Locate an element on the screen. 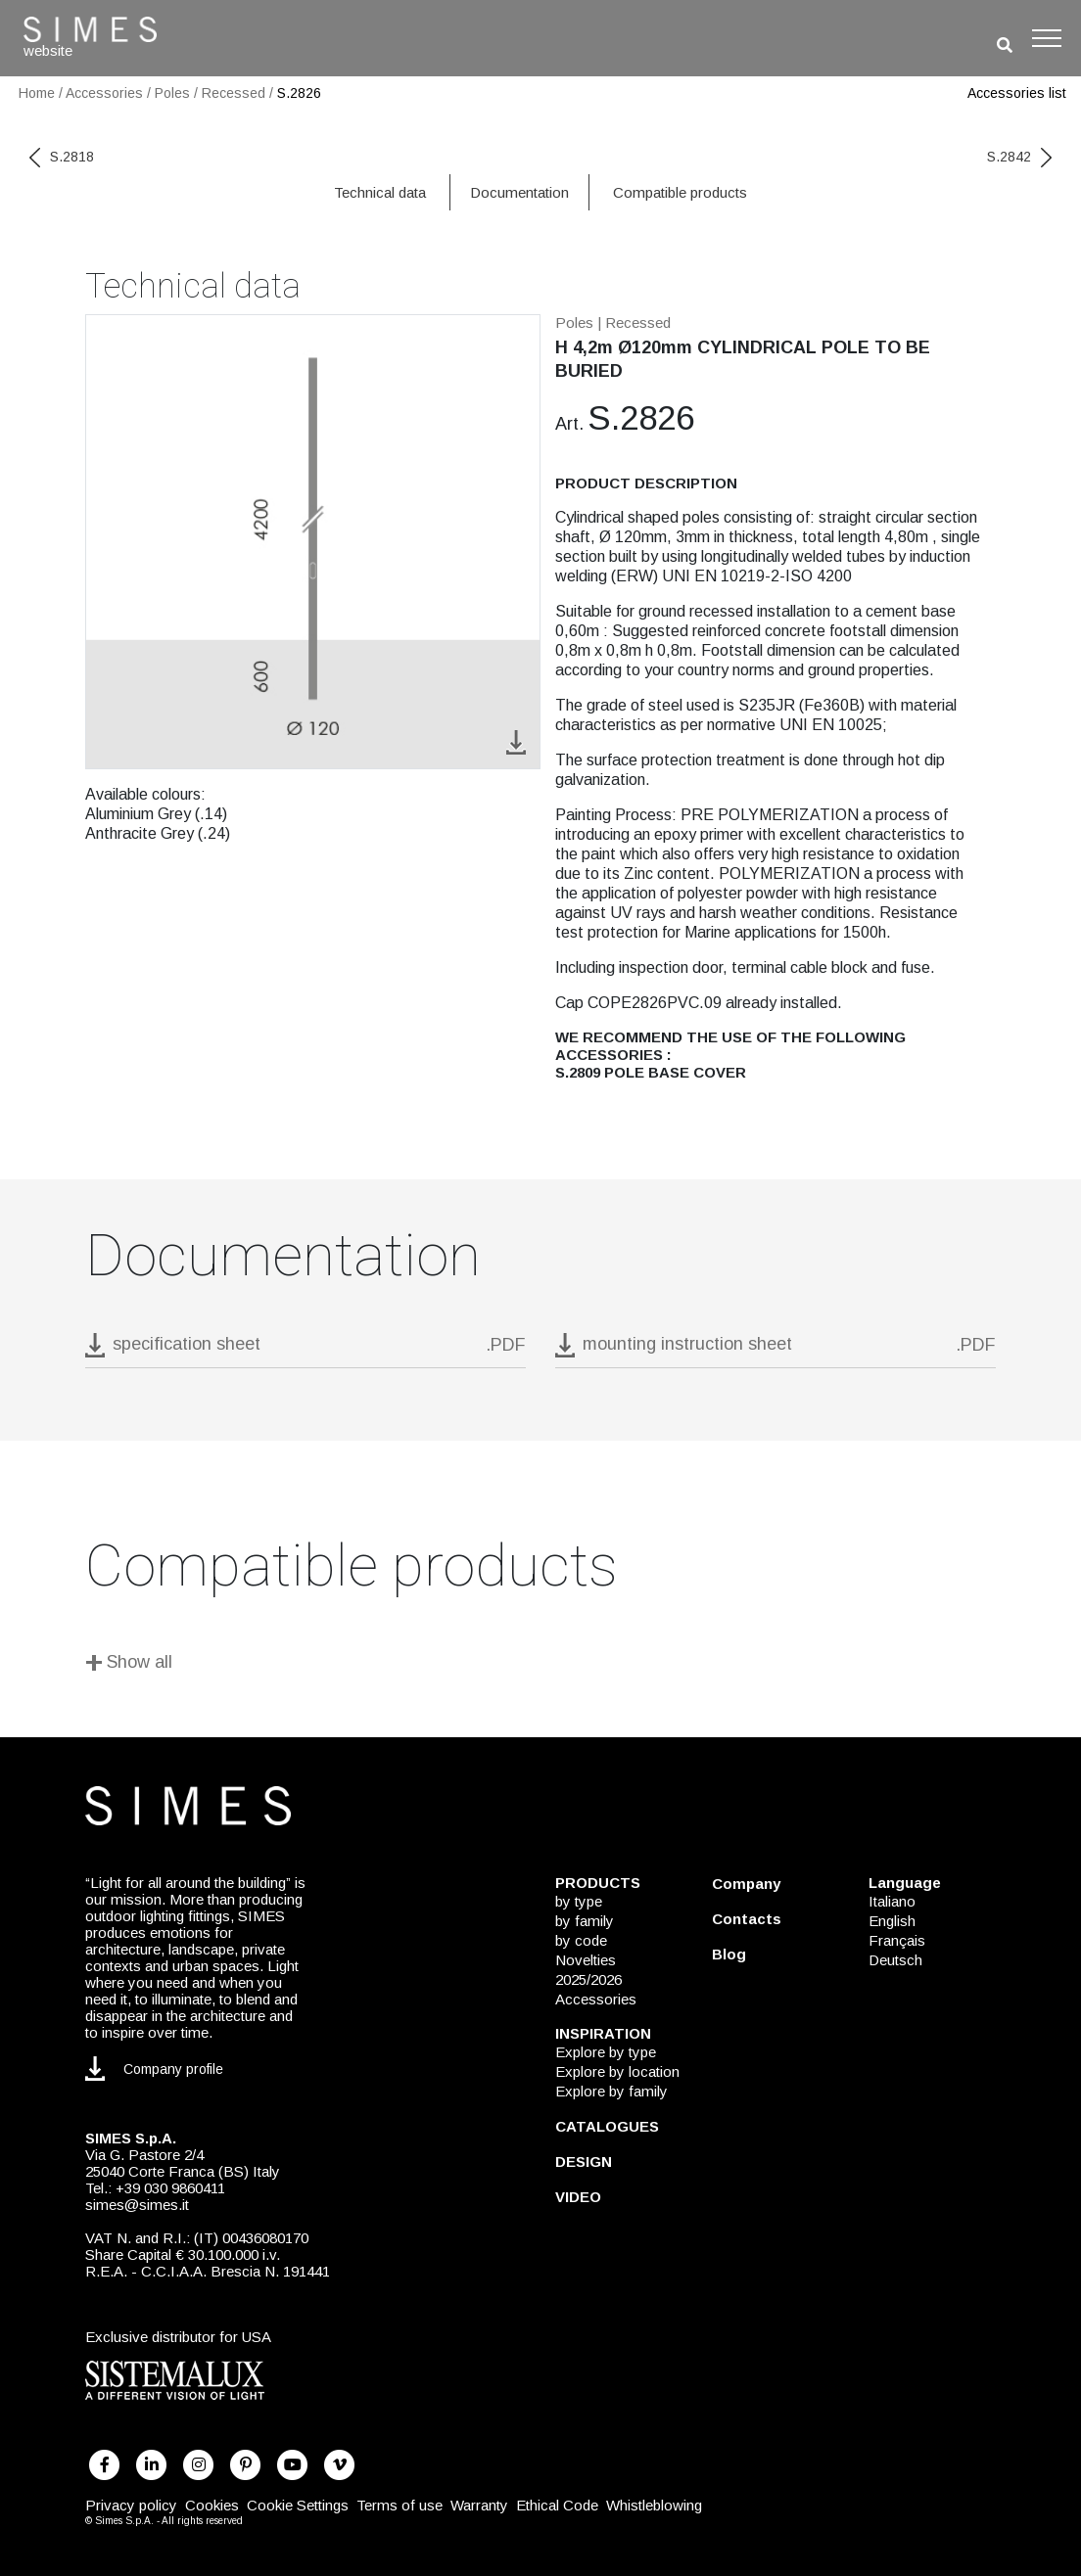 Image resolution: width=1081 pixels, height=2576 pixels. Accessories is located at coordinates (104, 93).